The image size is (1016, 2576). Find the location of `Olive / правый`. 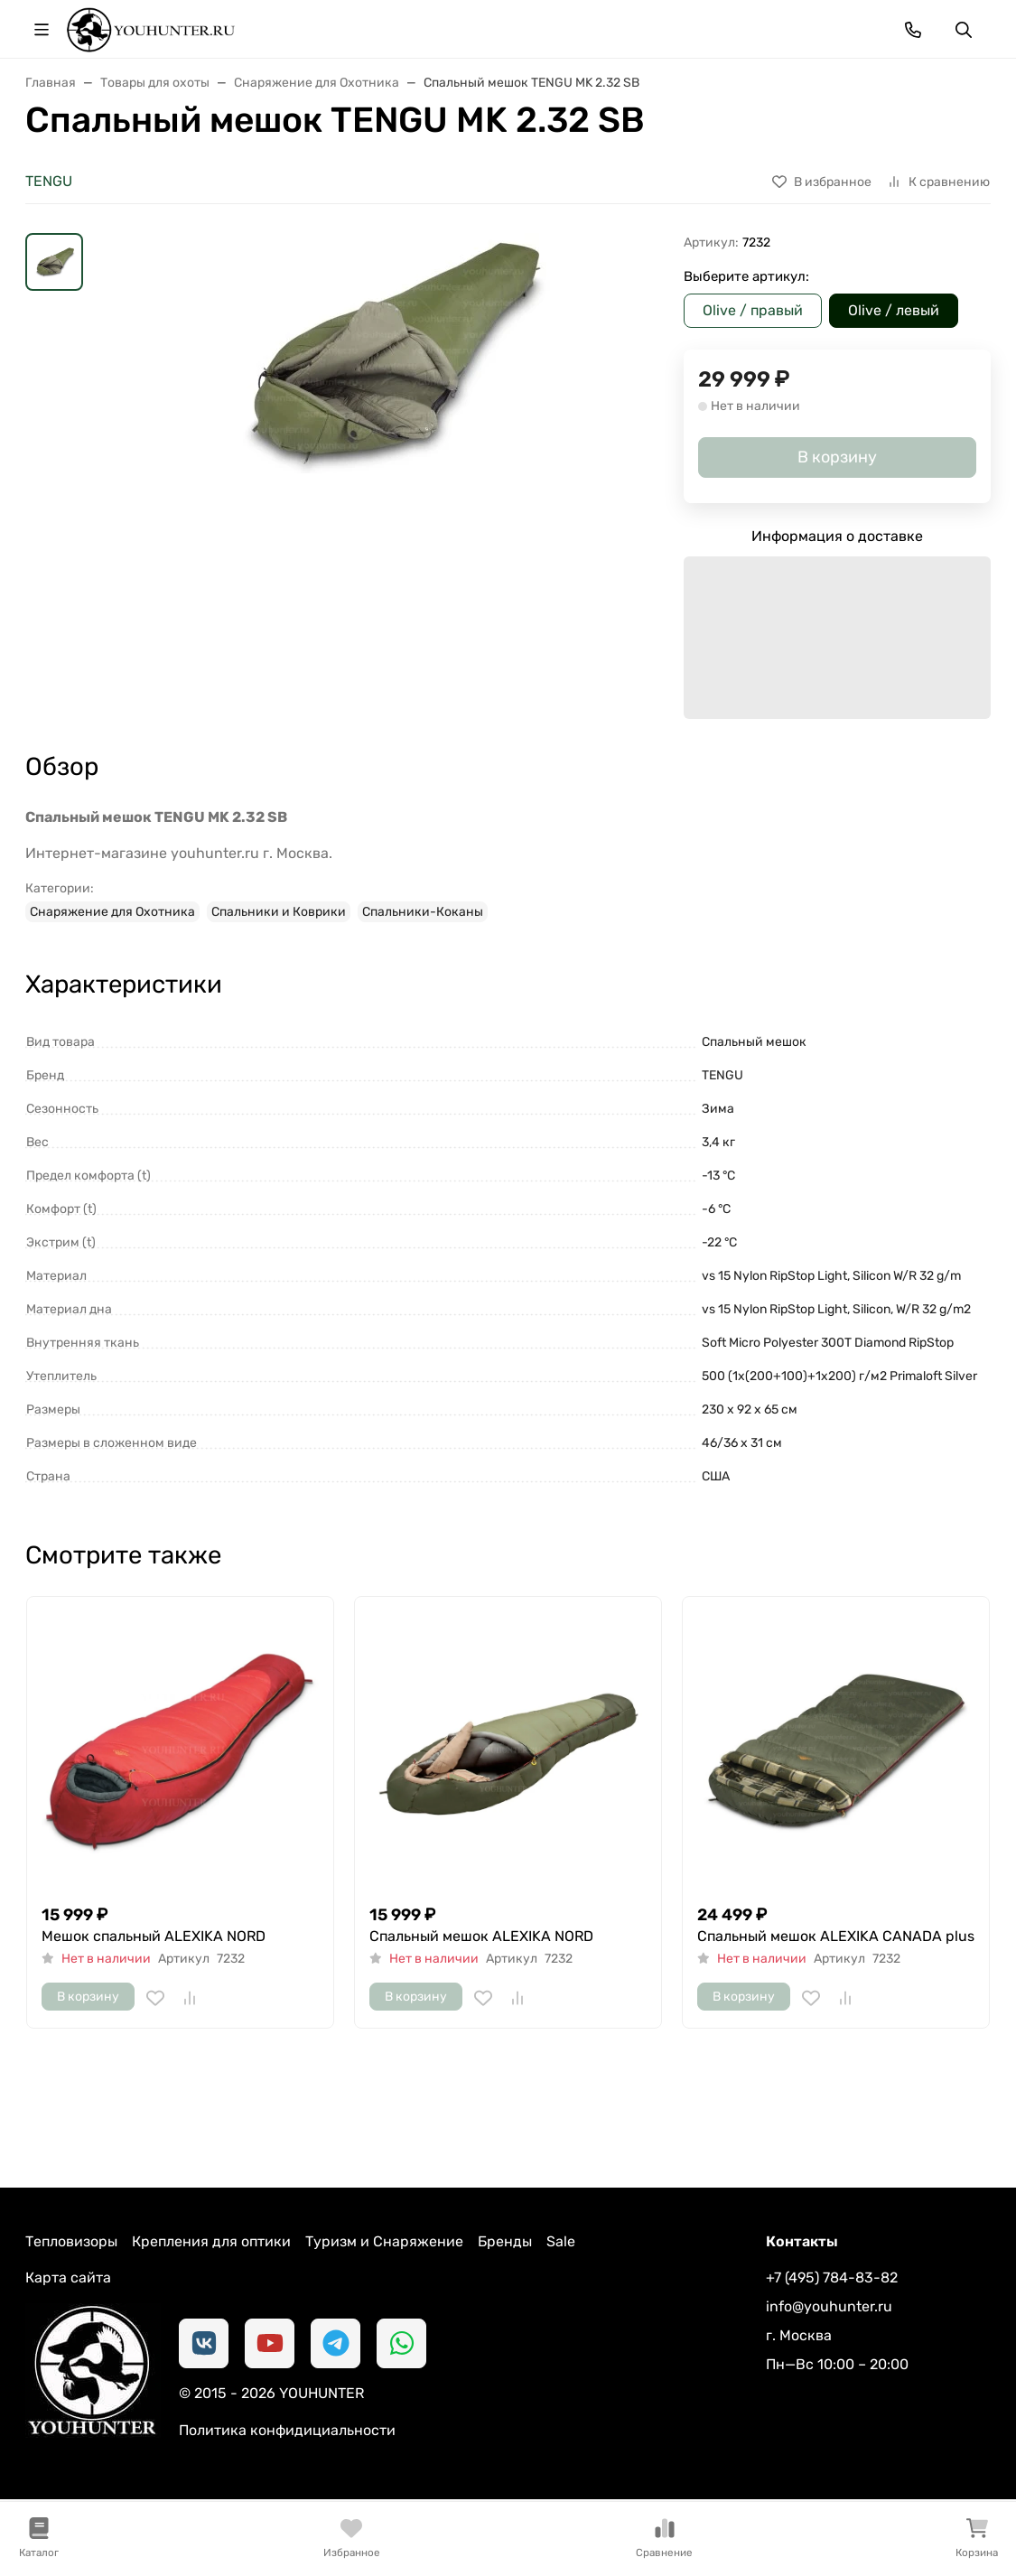

Olive / правый is located at coordinates (753, 310).